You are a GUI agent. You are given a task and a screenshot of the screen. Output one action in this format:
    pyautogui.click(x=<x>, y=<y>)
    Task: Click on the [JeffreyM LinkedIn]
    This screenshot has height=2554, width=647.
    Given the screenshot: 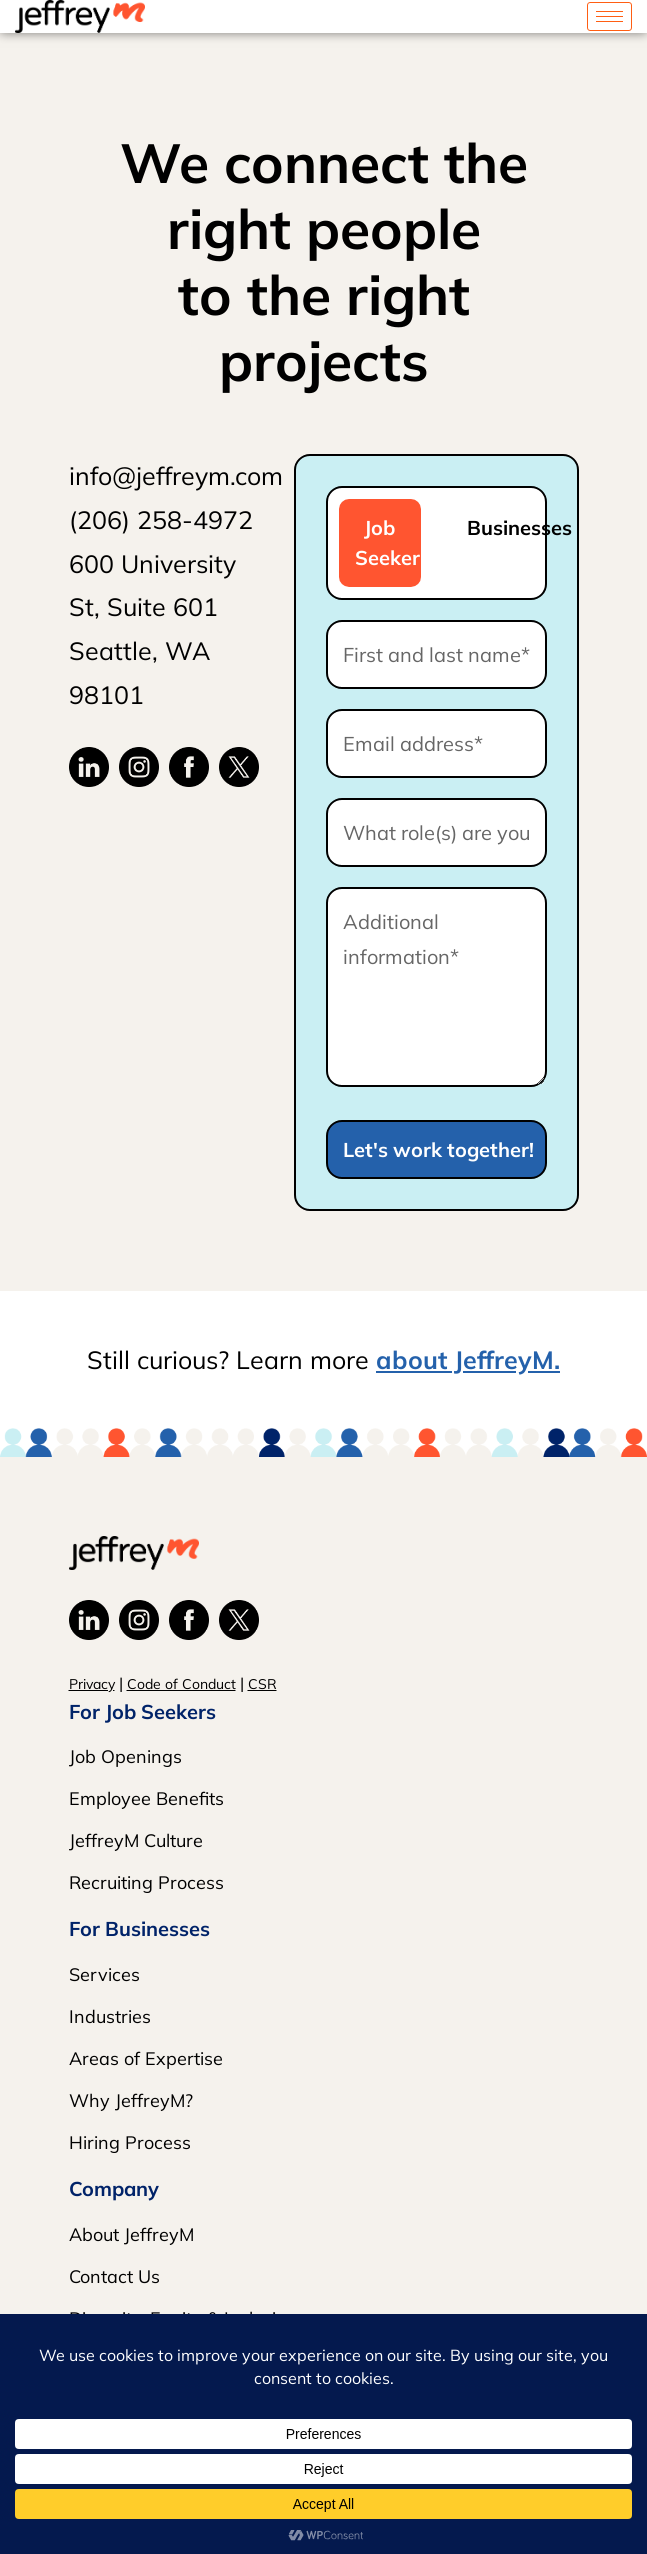 What is the action you would take?
    pyautogui.click(x=89, y=765)
    